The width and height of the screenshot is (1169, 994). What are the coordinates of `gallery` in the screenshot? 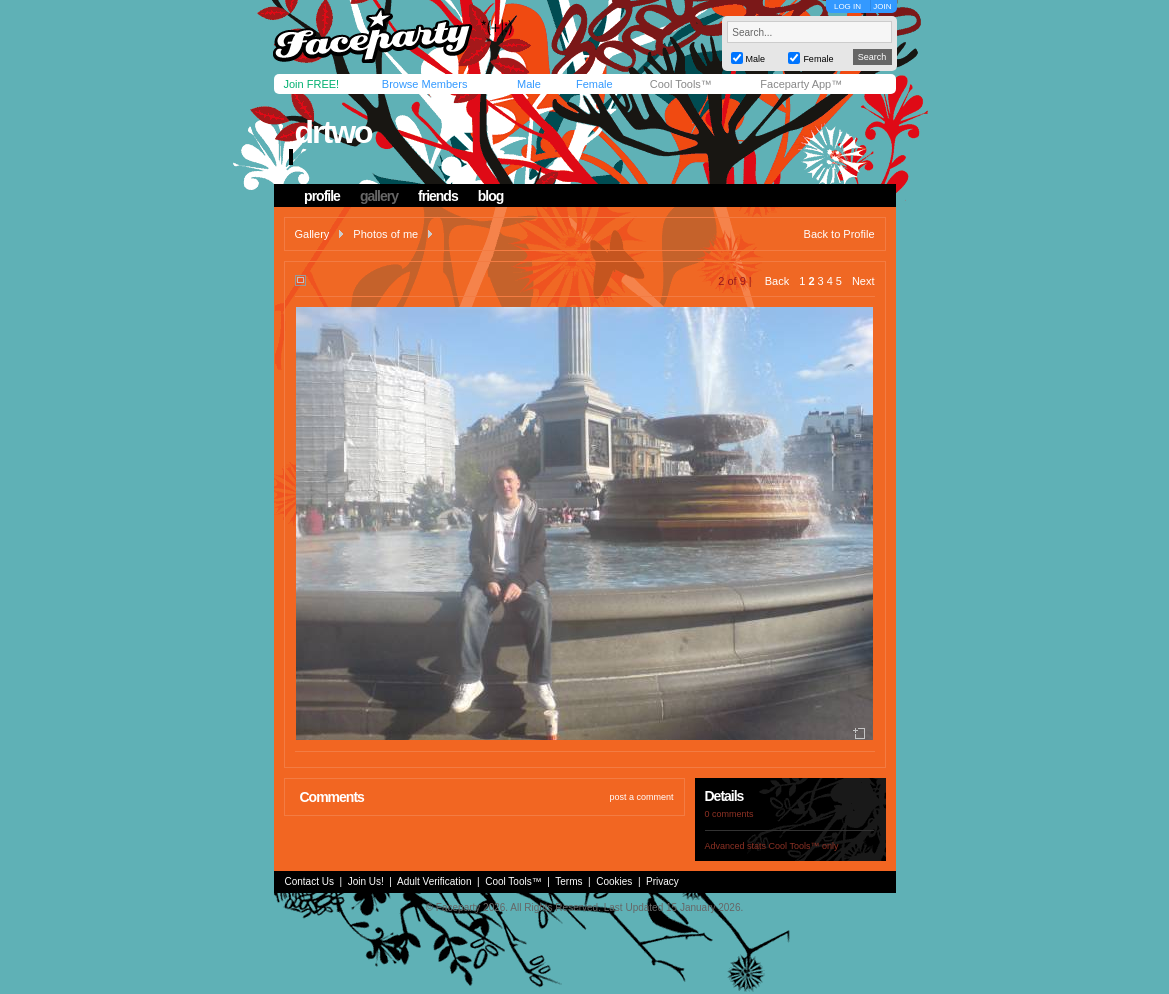 It's located at (379, 196).